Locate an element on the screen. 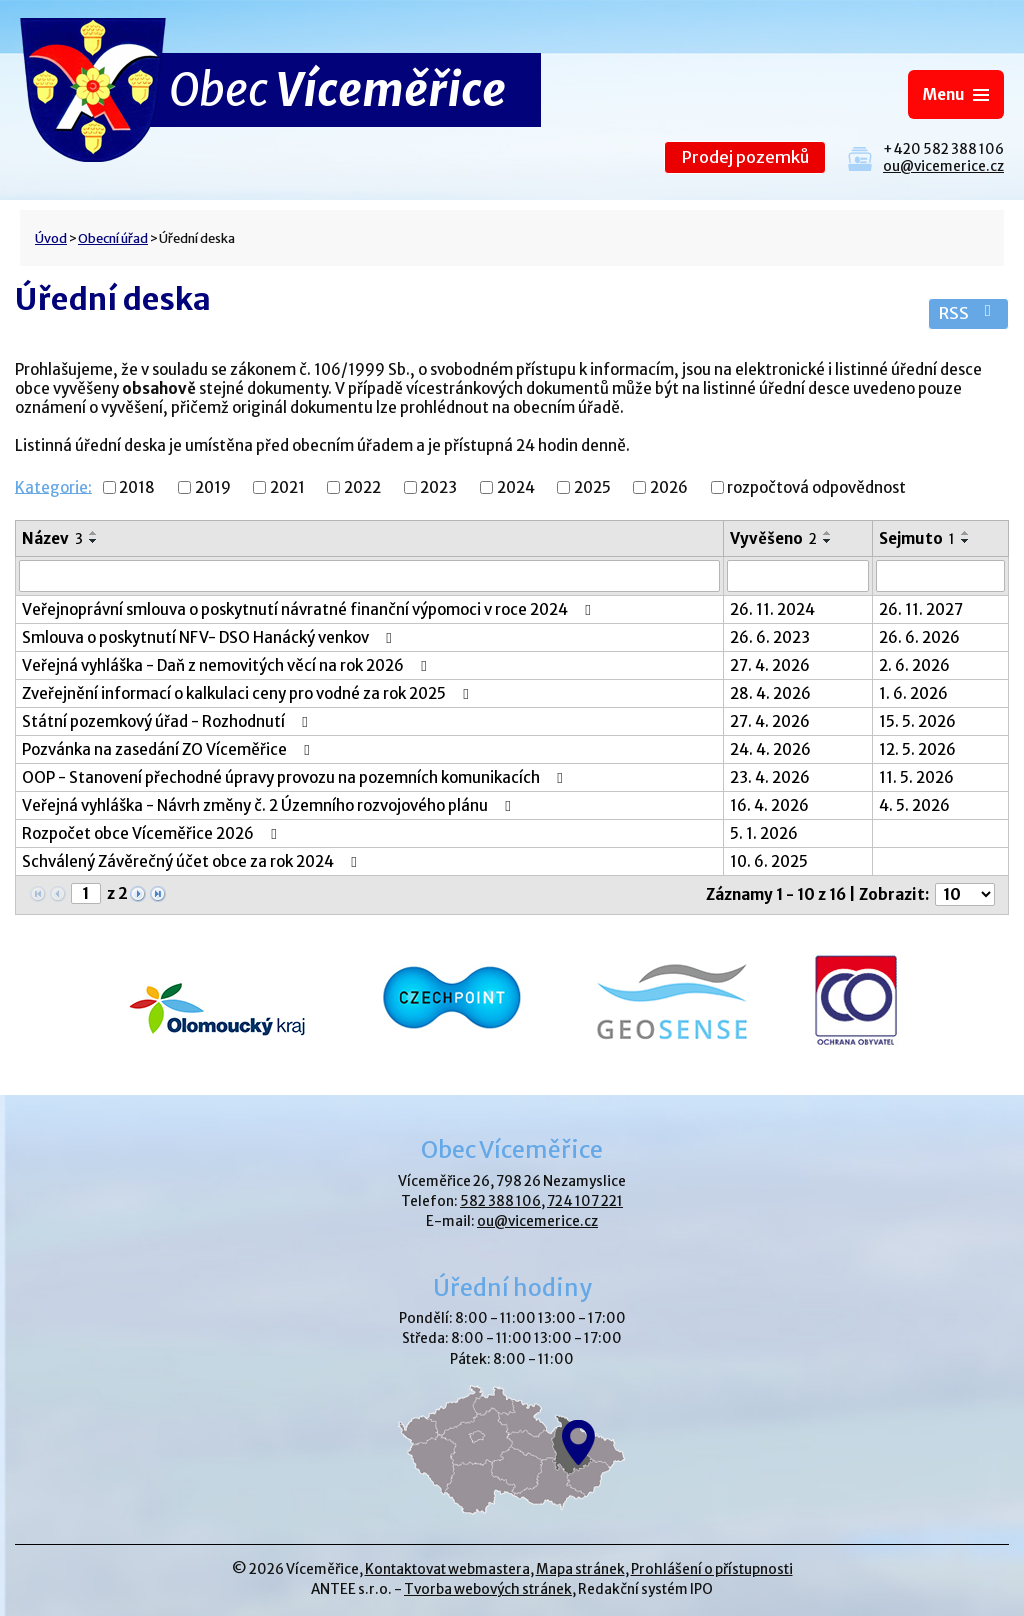 The image size is (1024, 1616). Kategorie: is located at coordinates (53, 486).